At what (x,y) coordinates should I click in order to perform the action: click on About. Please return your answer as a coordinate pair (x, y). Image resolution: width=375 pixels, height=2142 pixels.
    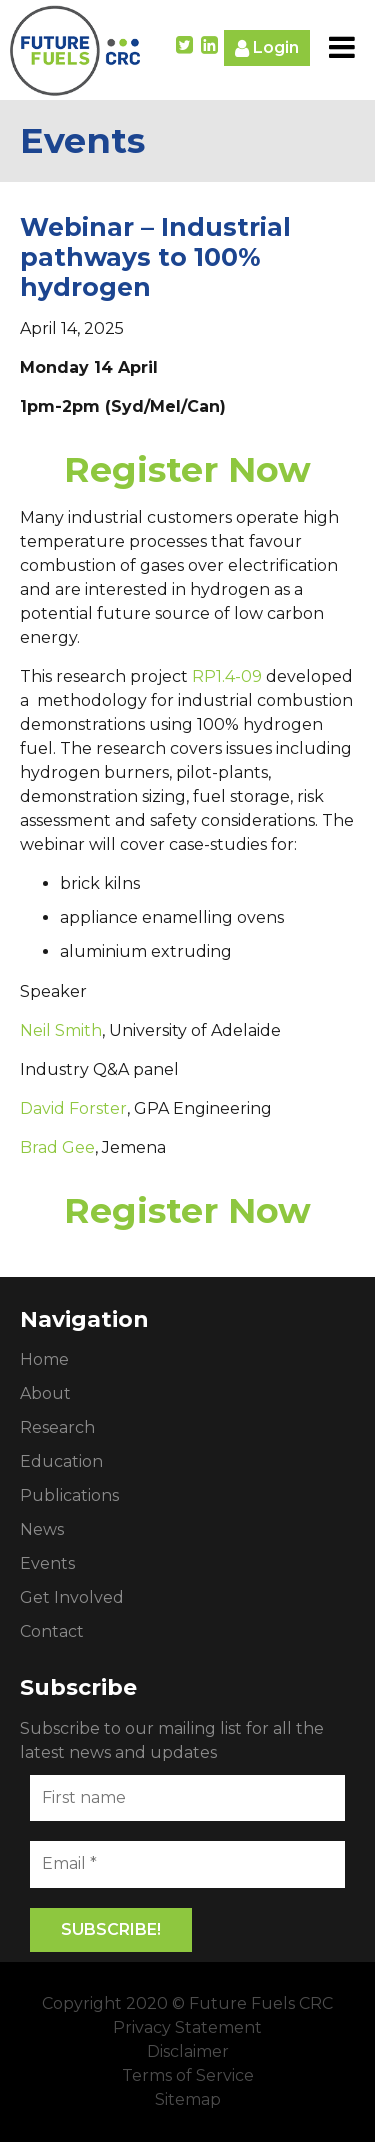
    Looking at the image, I should click on (45, 1393).